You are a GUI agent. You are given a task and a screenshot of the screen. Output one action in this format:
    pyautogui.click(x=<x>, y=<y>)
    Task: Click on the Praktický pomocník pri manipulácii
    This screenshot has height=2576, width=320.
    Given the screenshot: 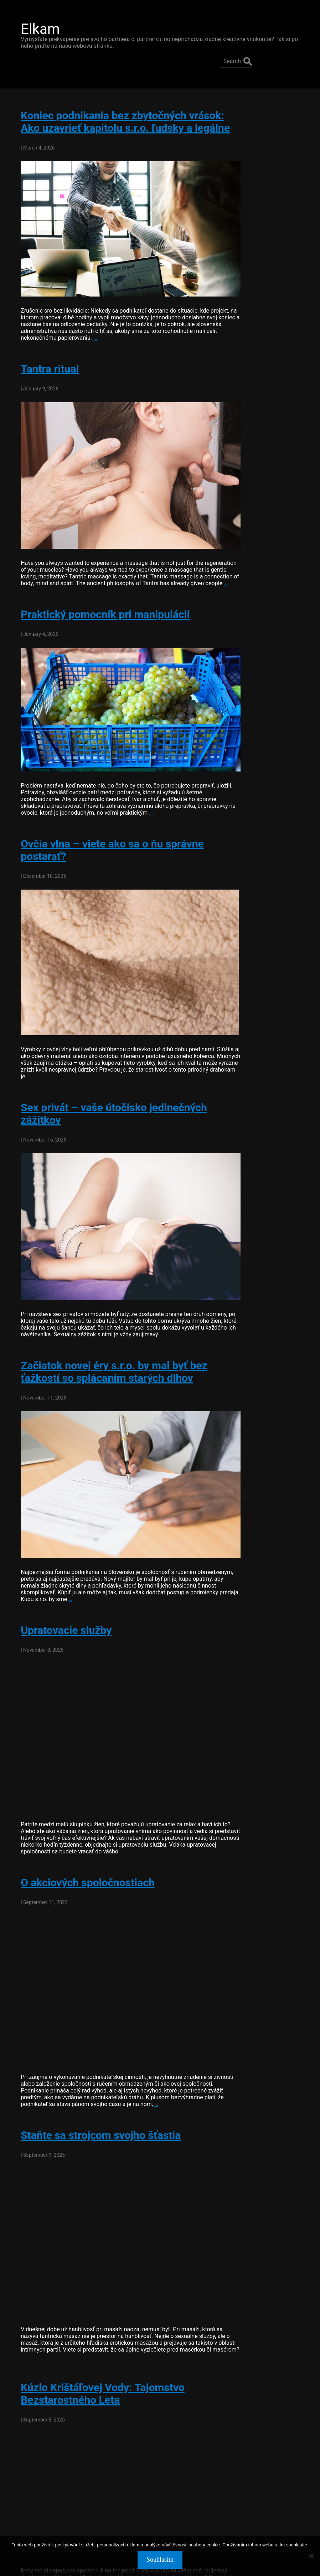 What is the action you would take?
    pyautogui.click(x=100, y=595)
    